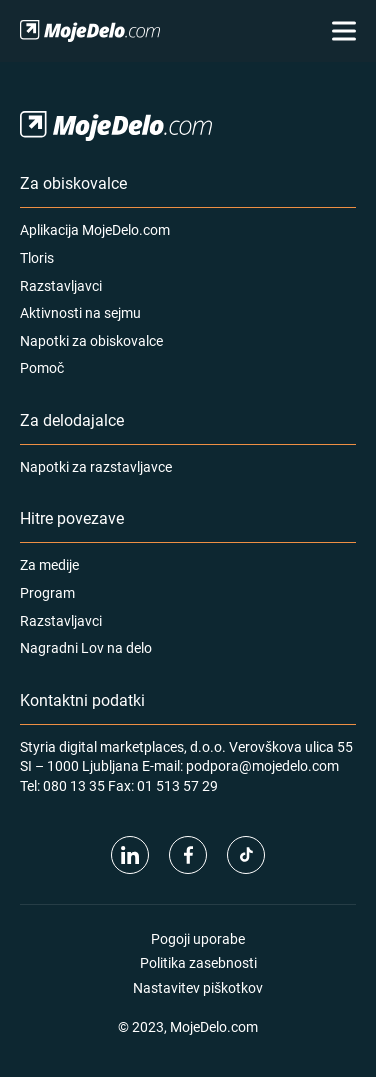 The height and width of the screenshot is (1077, 376). Describe the element at coordinates (37, 257) in the screenshot. I see `Tloris` at that location.